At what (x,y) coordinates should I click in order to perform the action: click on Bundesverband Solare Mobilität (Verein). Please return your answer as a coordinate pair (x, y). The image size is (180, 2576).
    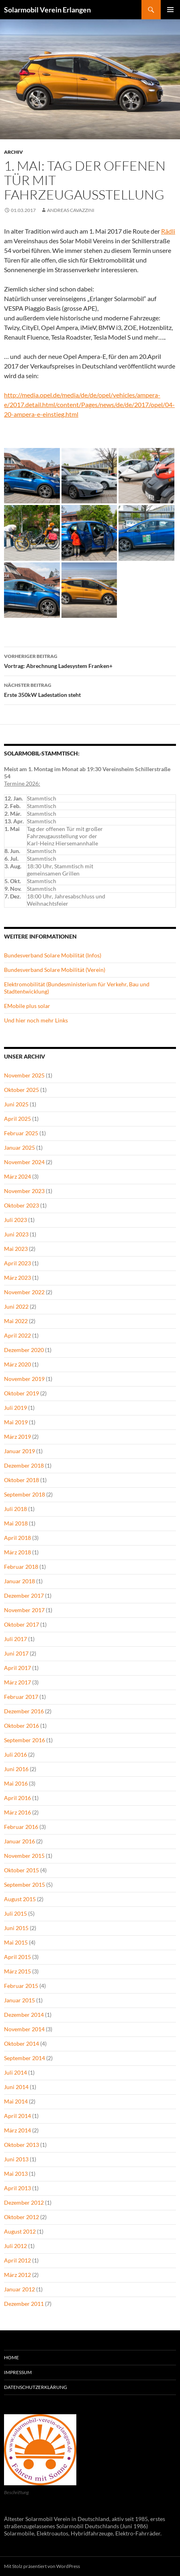
    Looking at the image, I should click on (54, 969).